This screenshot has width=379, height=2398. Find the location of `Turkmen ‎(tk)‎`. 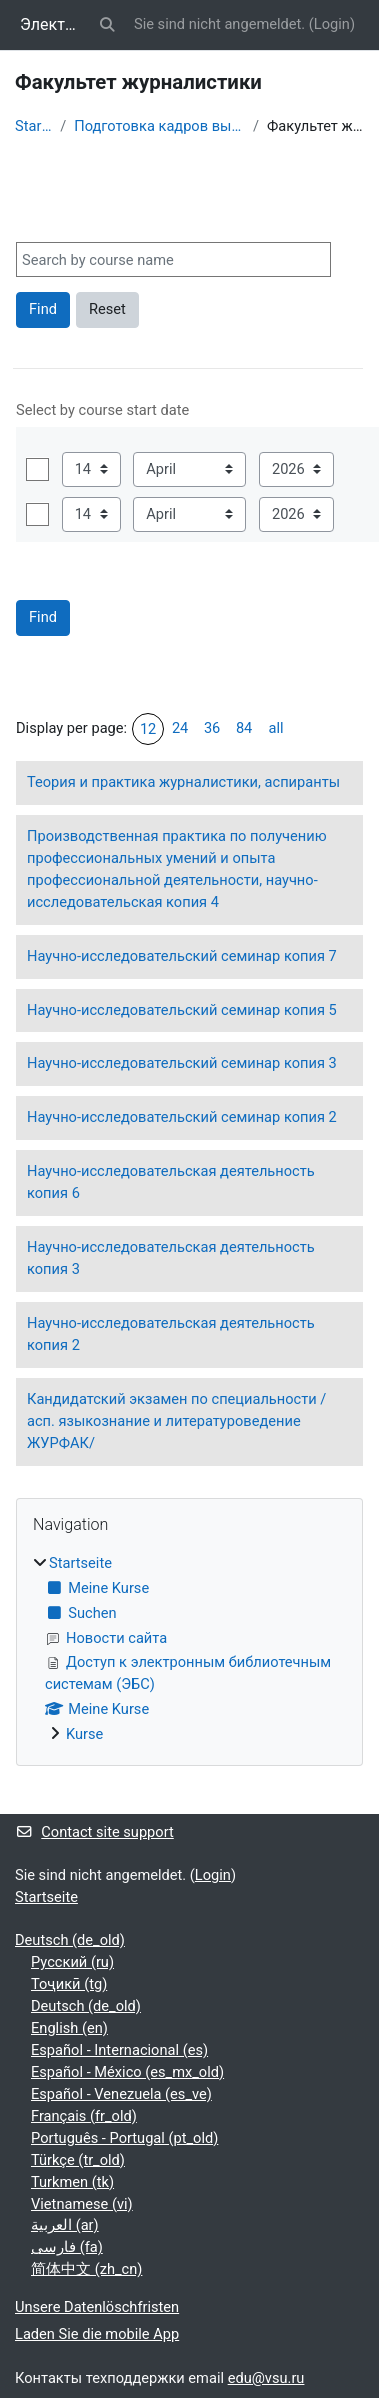

Turkmen ‎(tk)‎ is located at coordinates (72, 2182).